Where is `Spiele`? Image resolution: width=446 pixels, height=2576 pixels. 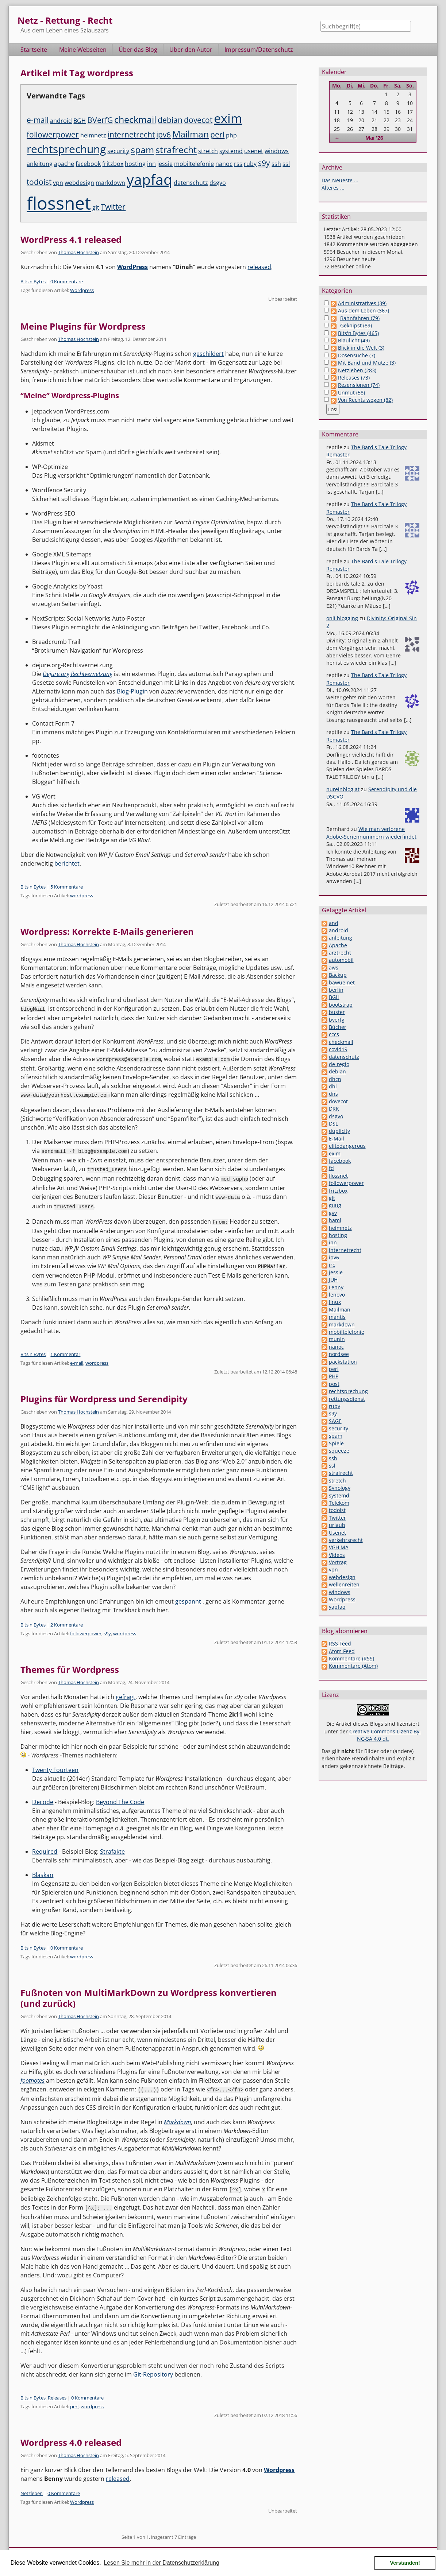
Spiele is located at coordinates (336, 1443).